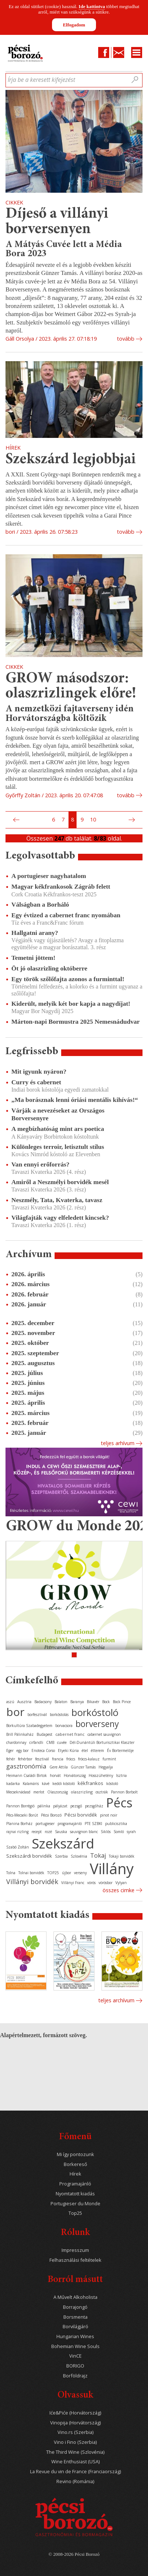  I want to click on pezsgő, so click(76, 1805).